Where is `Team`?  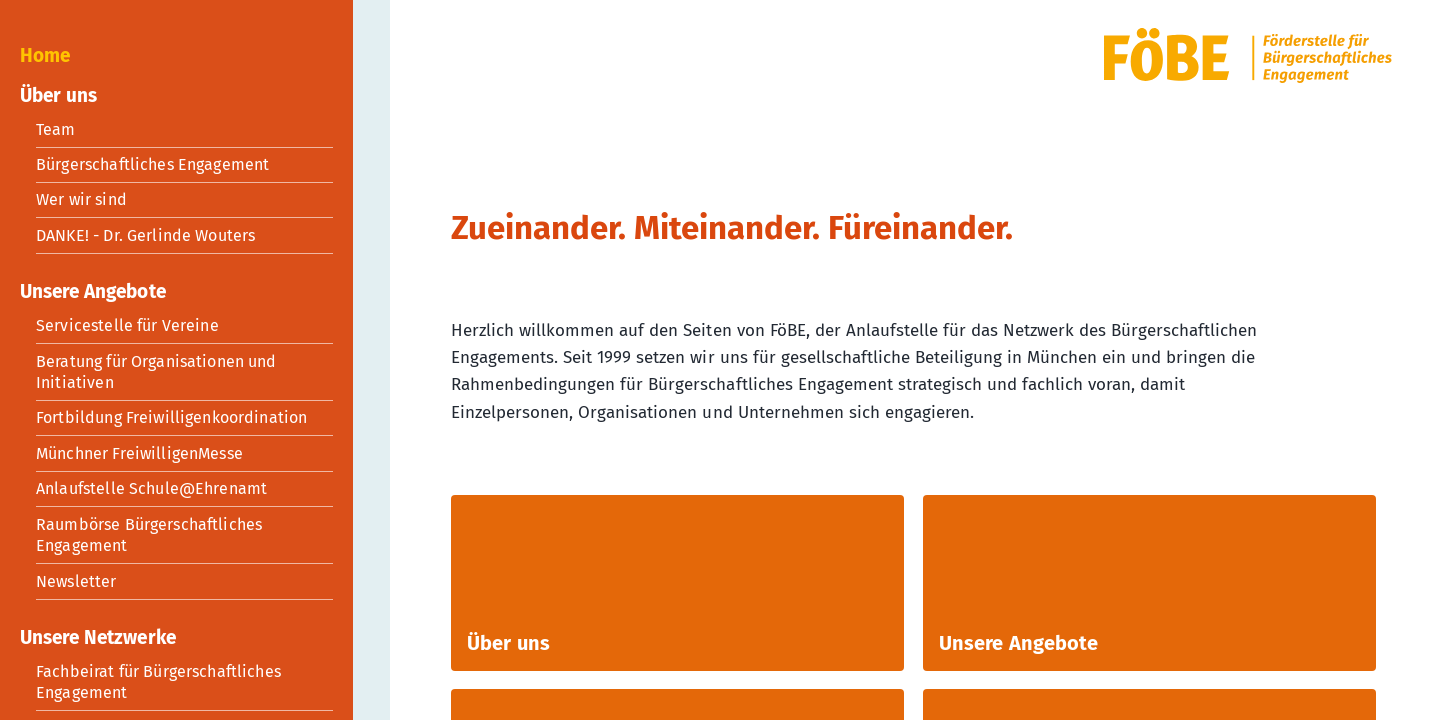
Team is located at coordinates (56, 129).